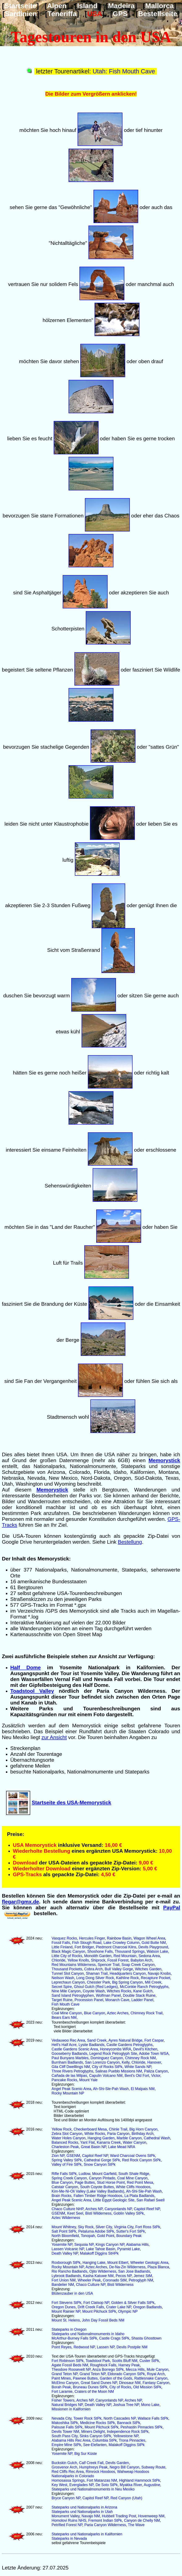 This screenshot has width=182, height=2576. What do you see at coordinates (128, 2249) in the screenshot?
I see `Pyramid Lake` at bounding box center [128, 2249].